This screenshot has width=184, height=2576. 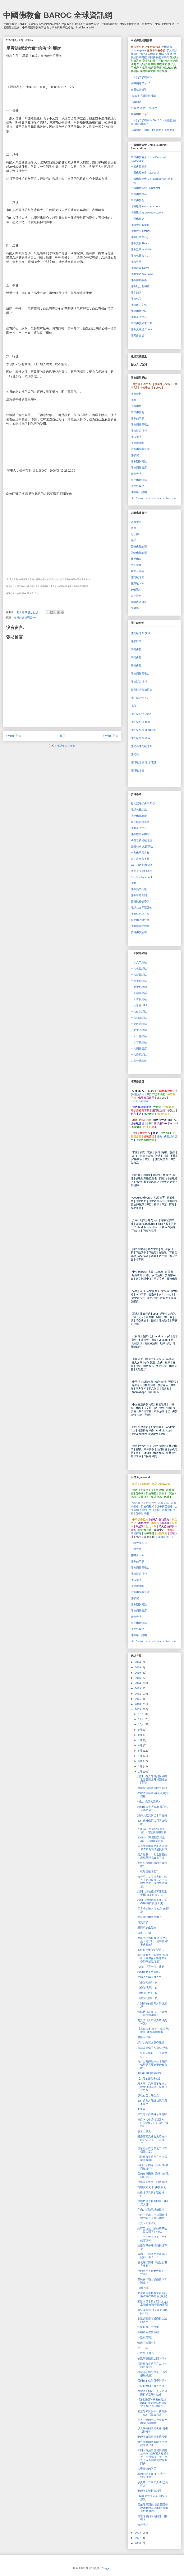 What do you see at coordinates (152, 2403) in the screenshot?
I see `~[強烈推薦]~楞嚴破魔說 [總匯] 看完此帖相信您會有雙[火眼金睛]的~！` at bounding box center [152, 2403].